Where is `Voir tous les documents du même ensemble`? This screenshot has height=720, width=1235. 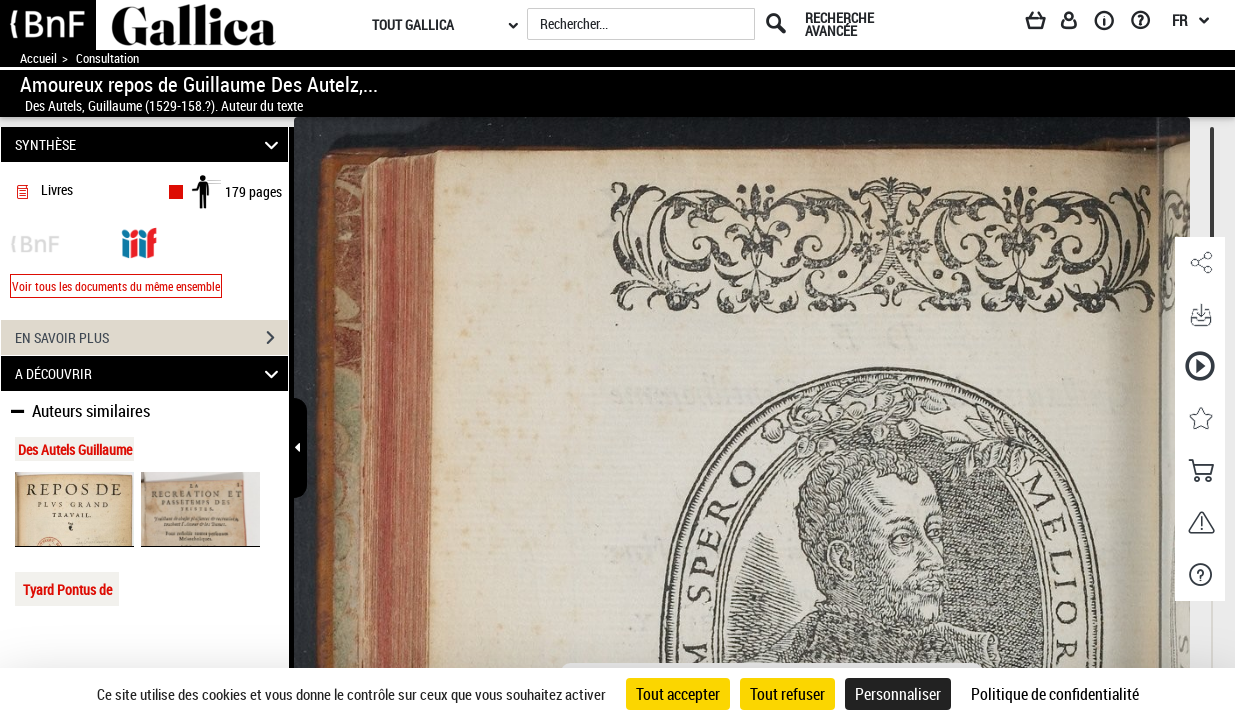
Voir tous les documents du même ensemble is located at coordinates (116, 286).